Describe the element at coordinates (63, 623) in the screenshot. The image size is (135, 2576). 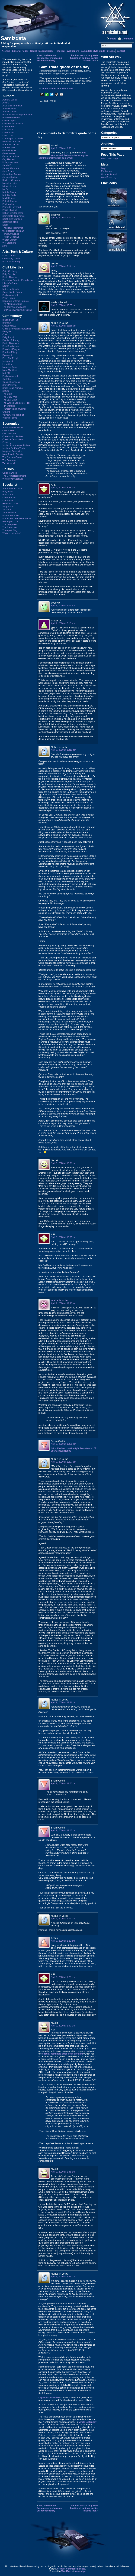
I see `April 9, 2020 at 5:18 am` at that location.